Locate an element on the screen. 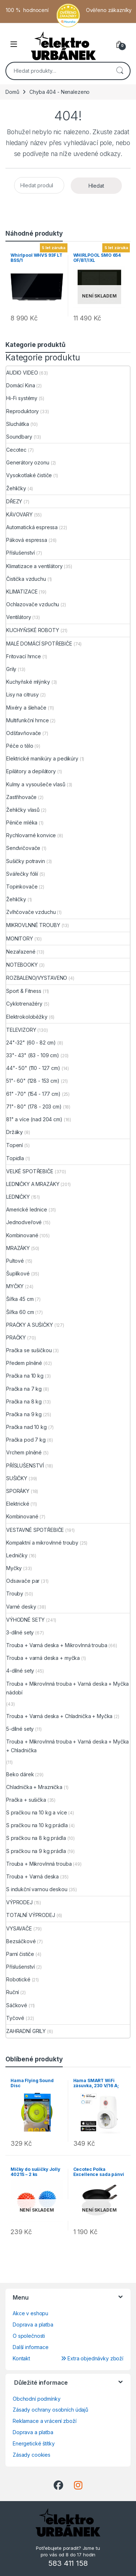 Image resolution: width=136 pixels, height=2576 pixels. Reproduktory is located at coordinates (22, 411).